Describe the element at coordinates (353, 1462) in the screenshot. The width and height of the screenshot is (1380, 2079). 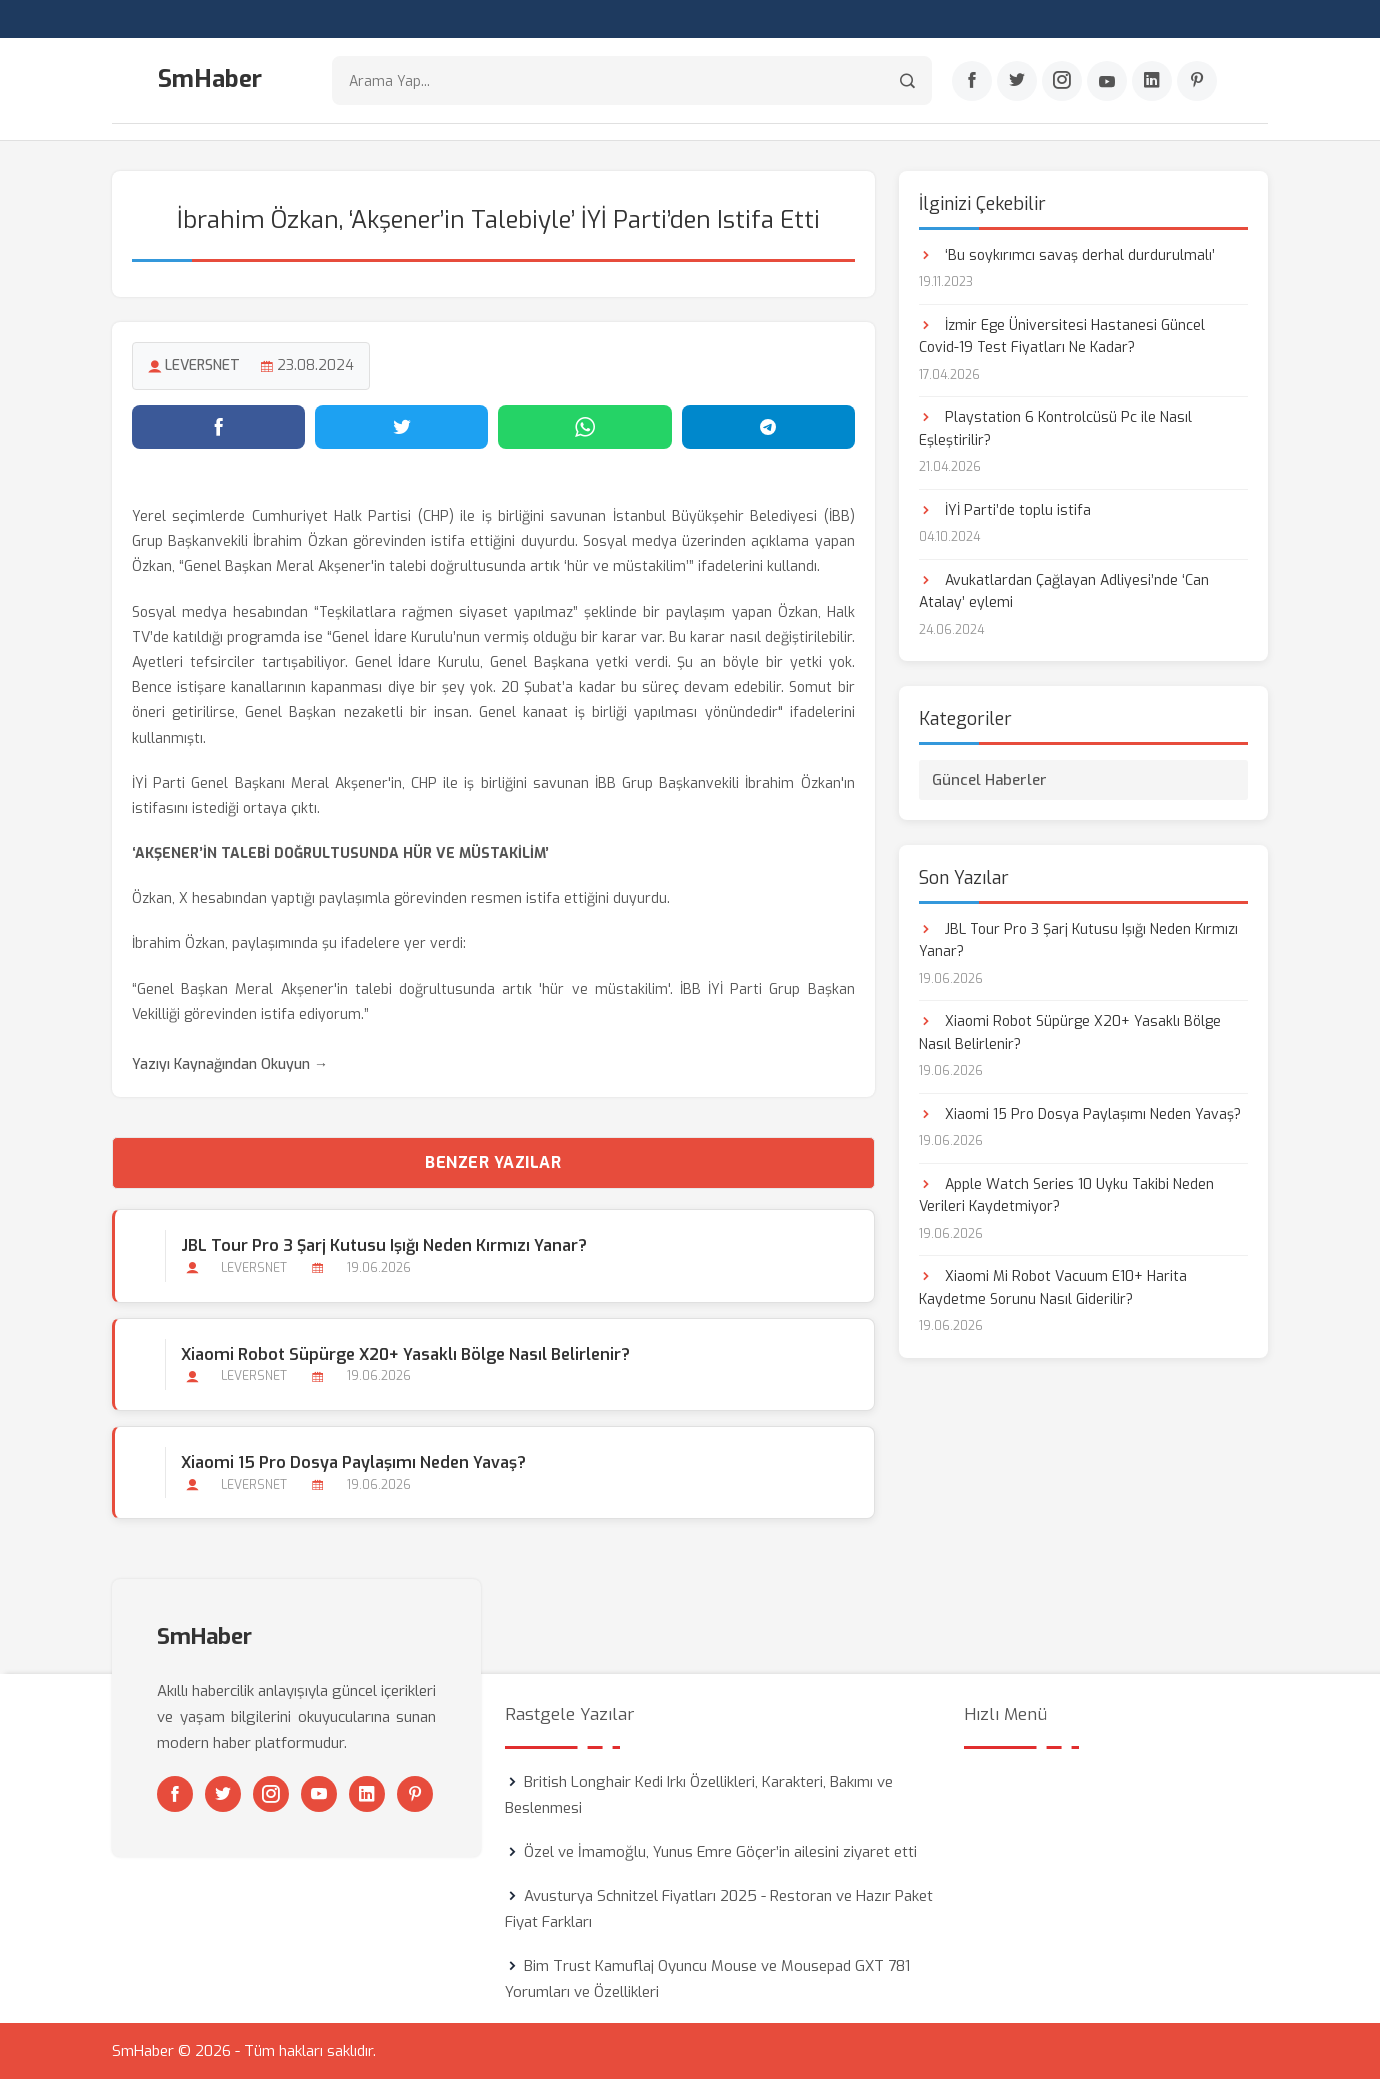
I see `Xiaomi 15 Pro Dosya Paylaşımı Neden Yavaş?` at that location.